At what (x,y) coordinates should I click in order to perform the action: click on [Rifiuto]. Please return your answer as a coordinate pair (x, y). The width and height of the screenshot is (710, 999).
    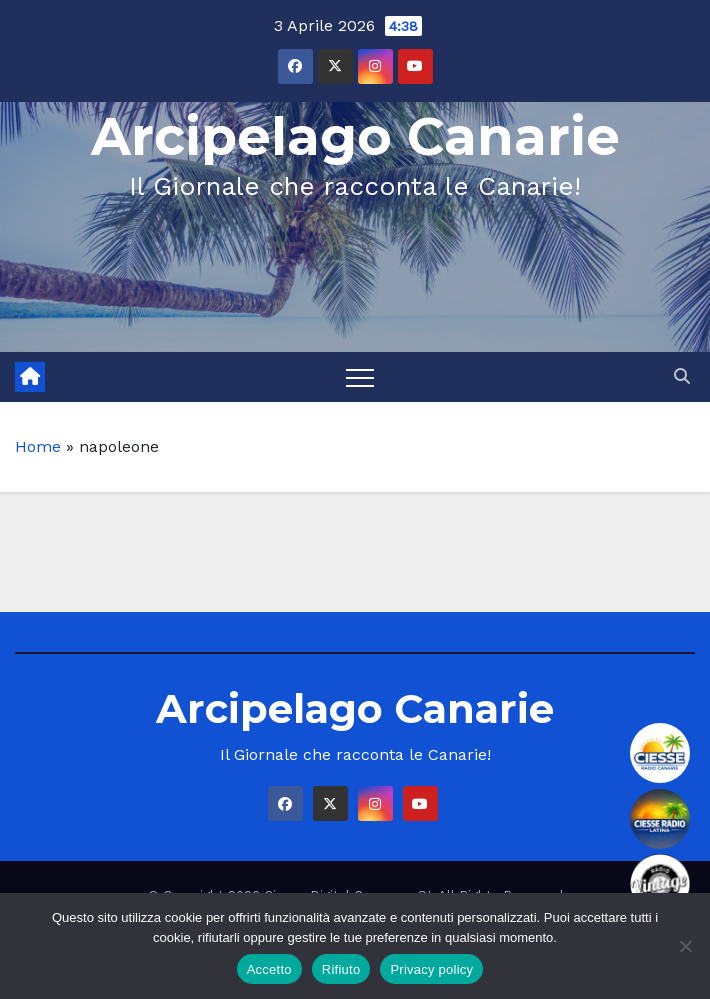
    Looking at the image, I should click on (685, 946).